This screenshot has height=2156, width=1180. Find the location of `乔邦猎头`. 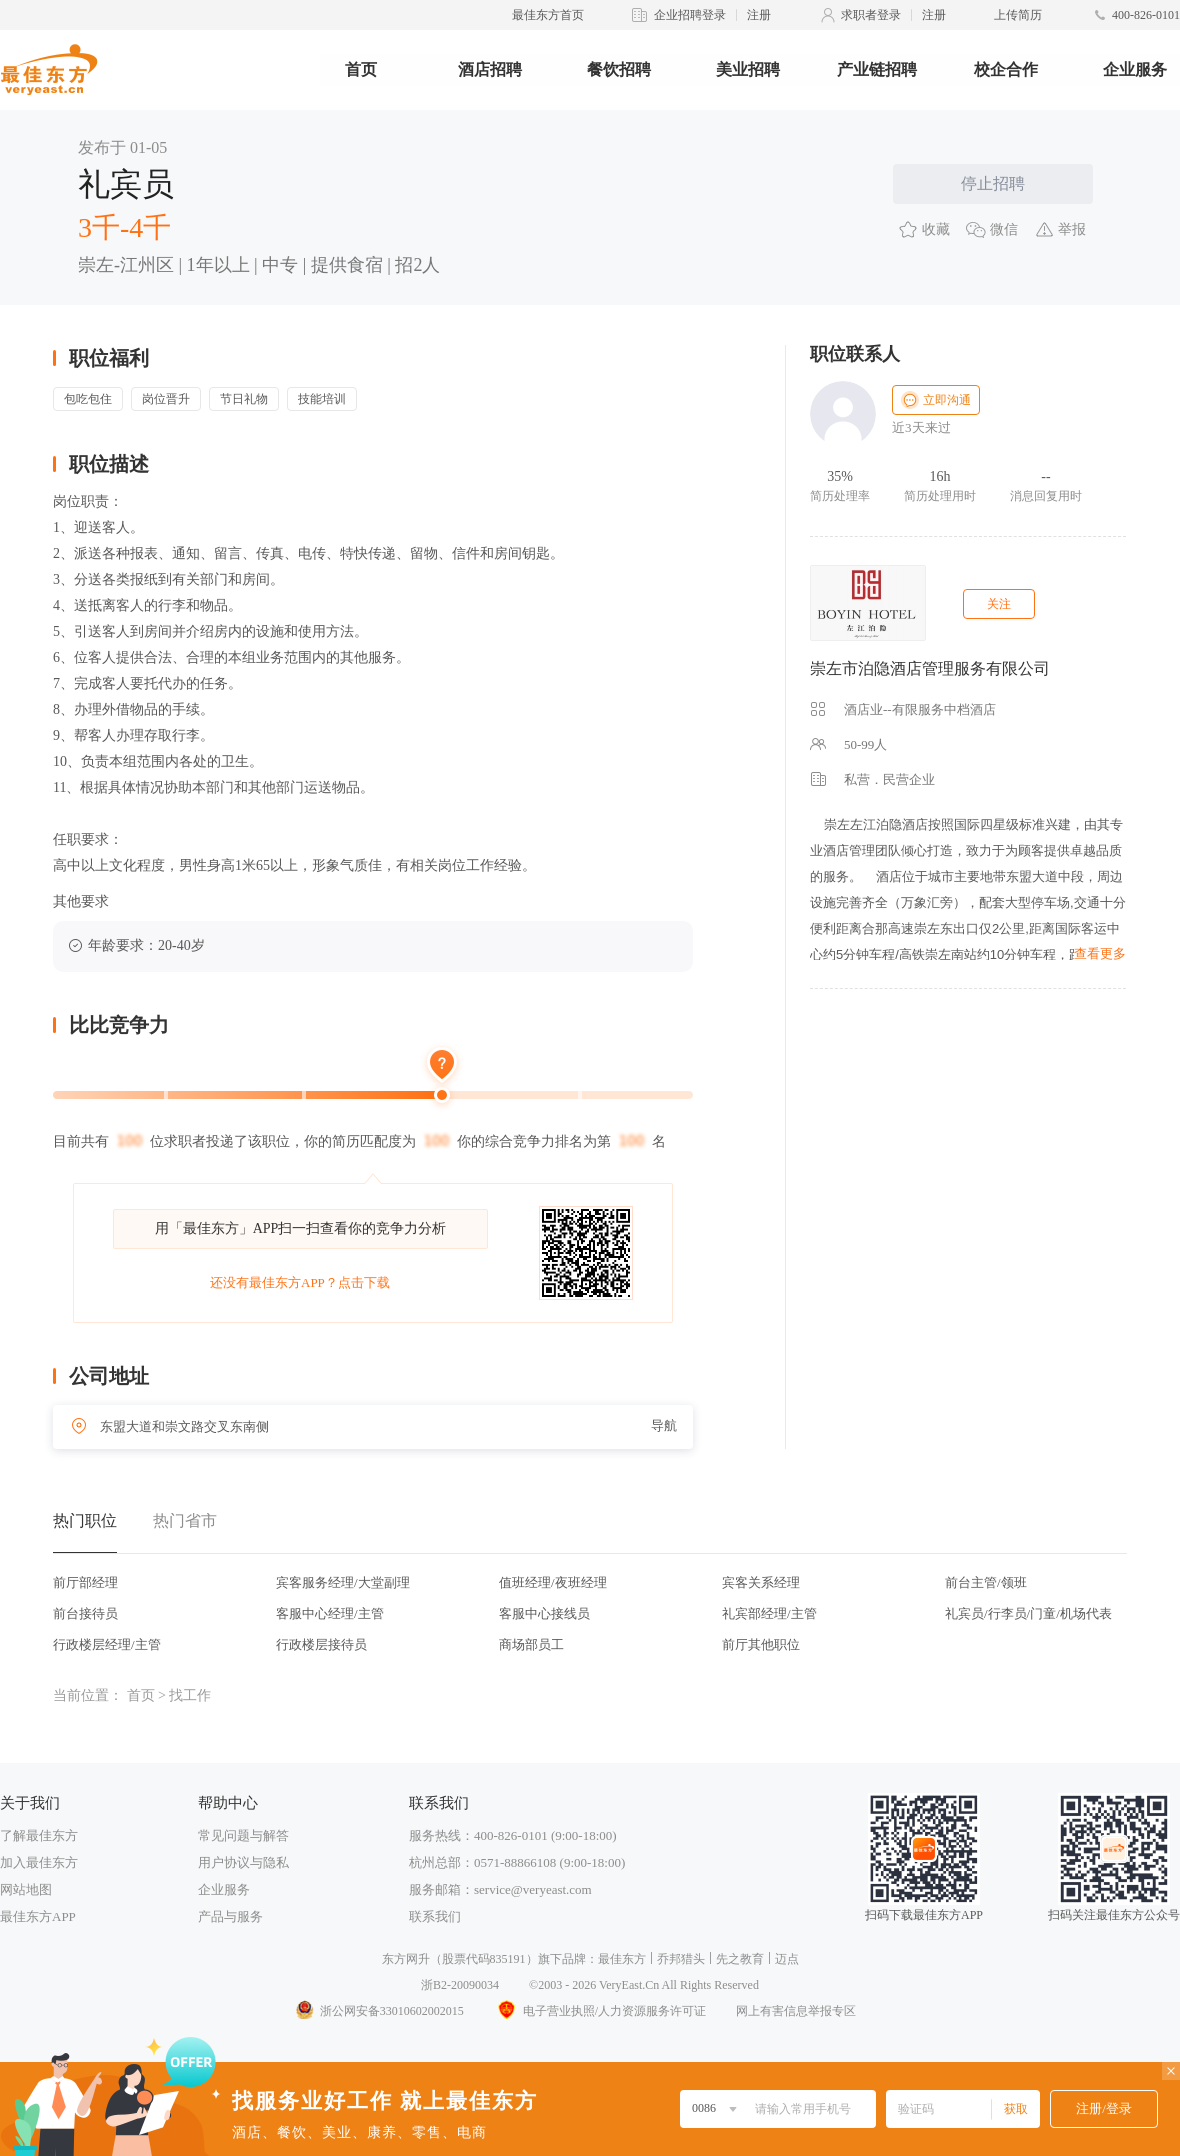

乔邦猎头 is located at coordinates (681, 1959).